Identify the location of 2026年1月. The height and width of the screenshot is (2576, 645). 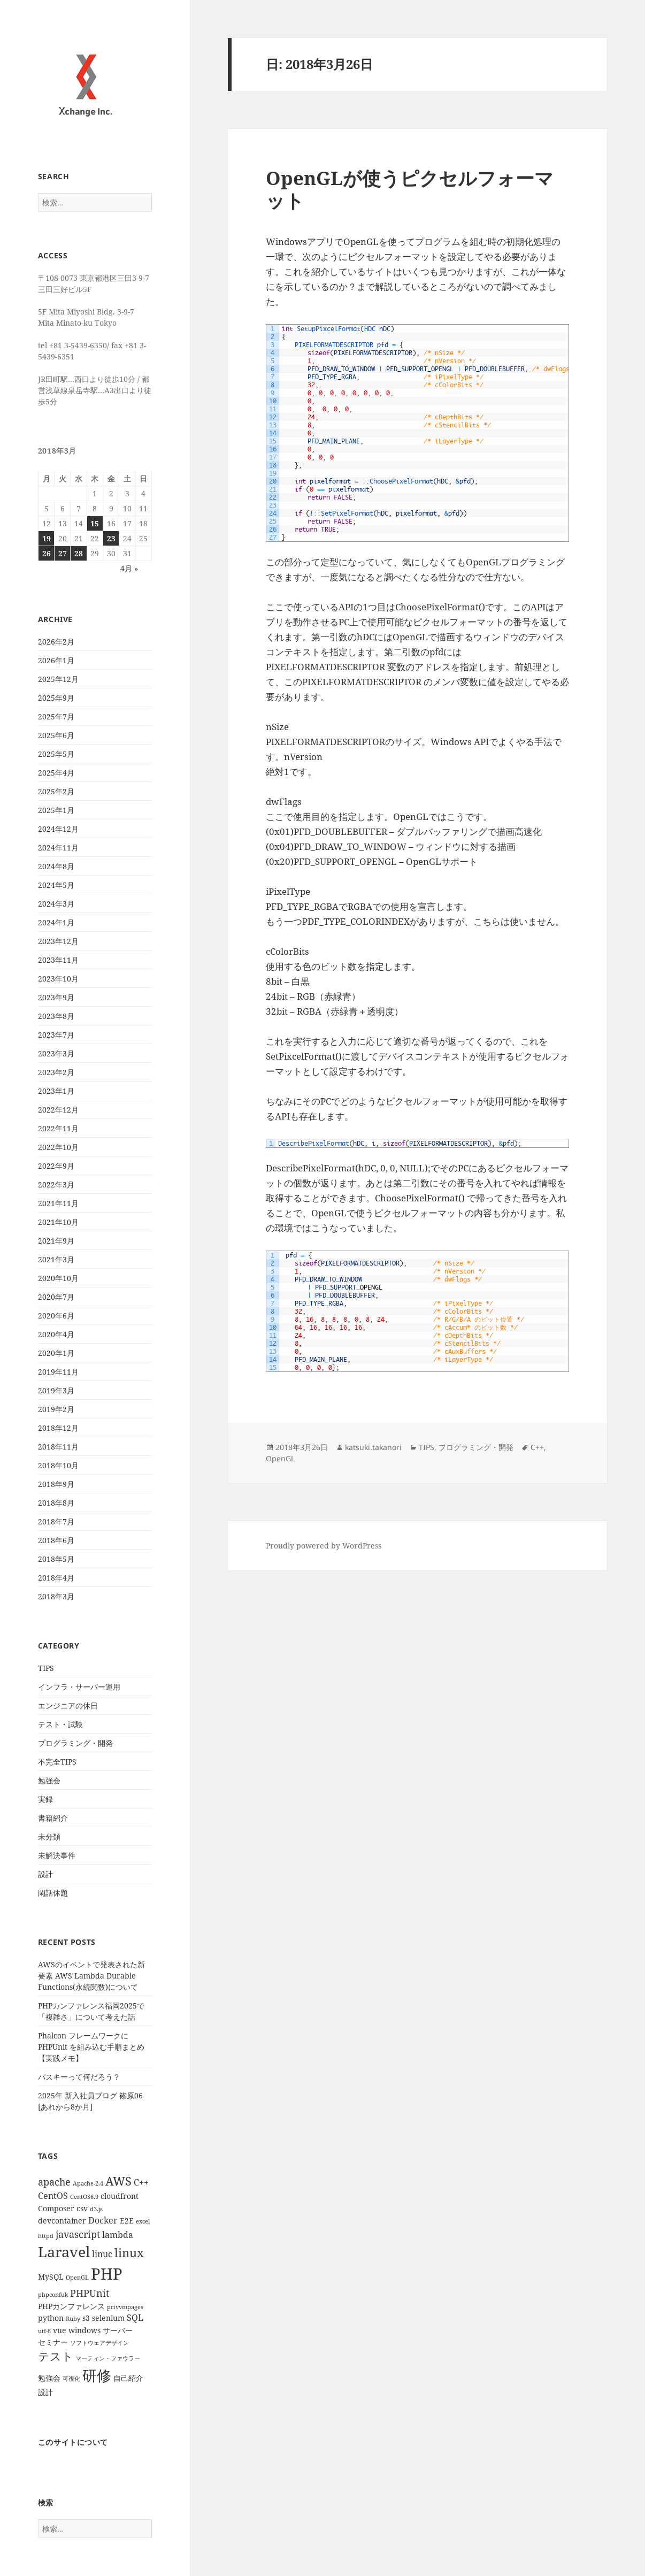
(56, 660).